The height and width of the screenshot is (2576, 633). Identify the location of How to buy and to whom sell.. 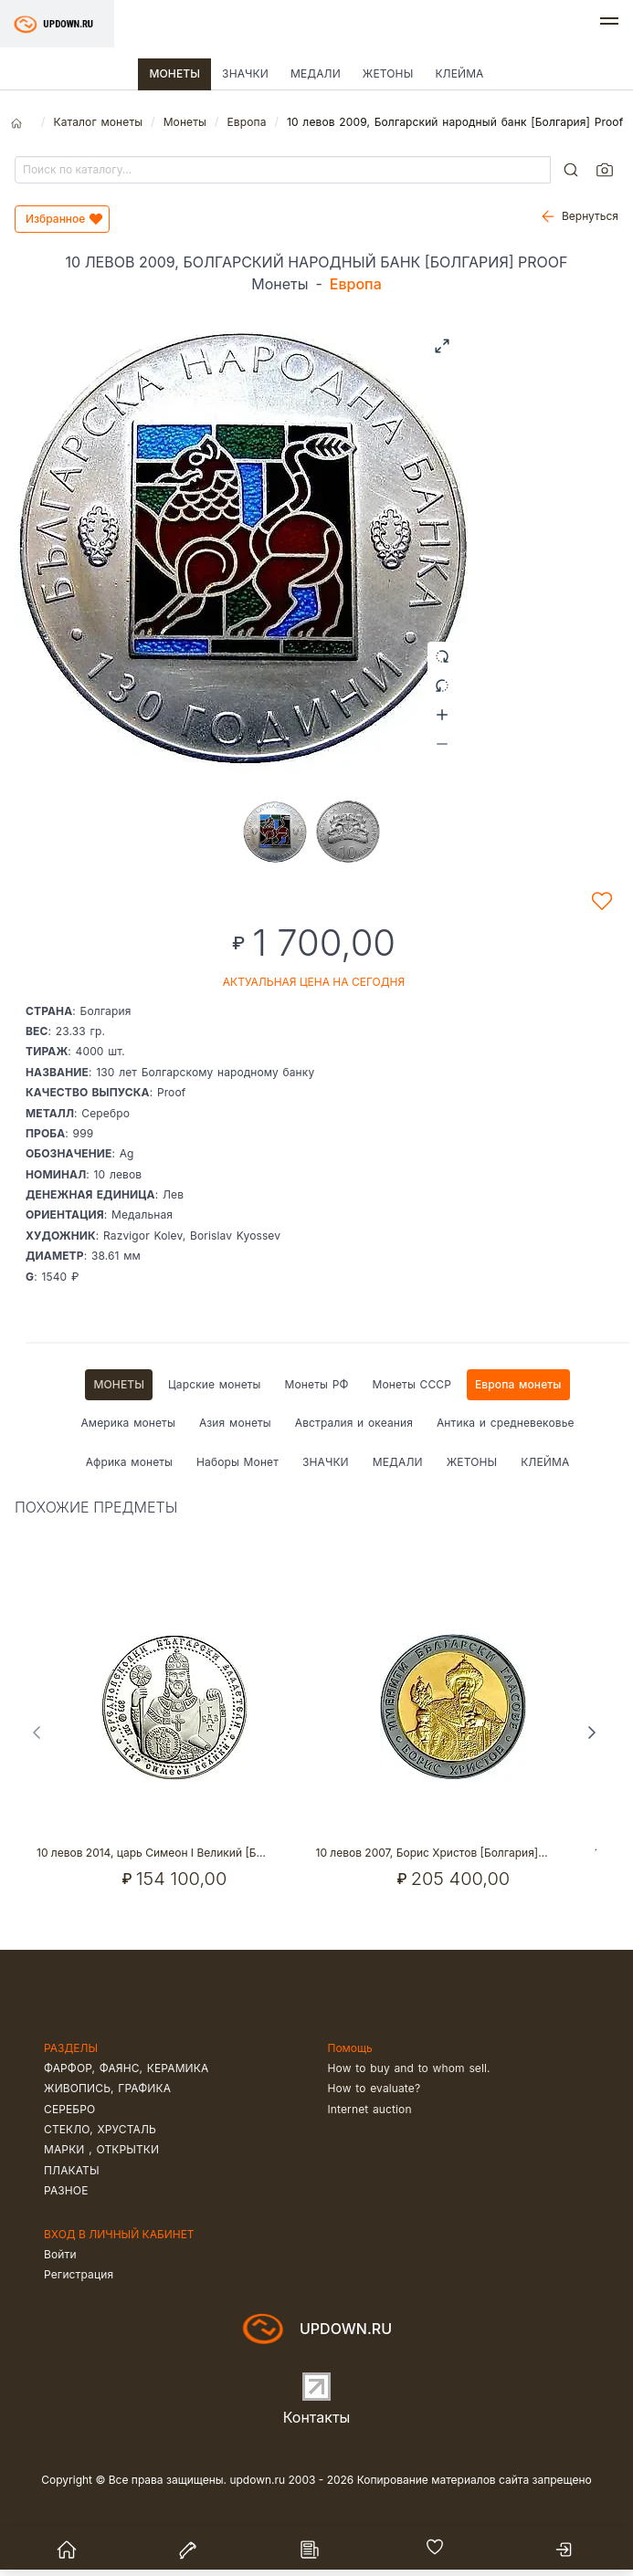
(409, 2068).